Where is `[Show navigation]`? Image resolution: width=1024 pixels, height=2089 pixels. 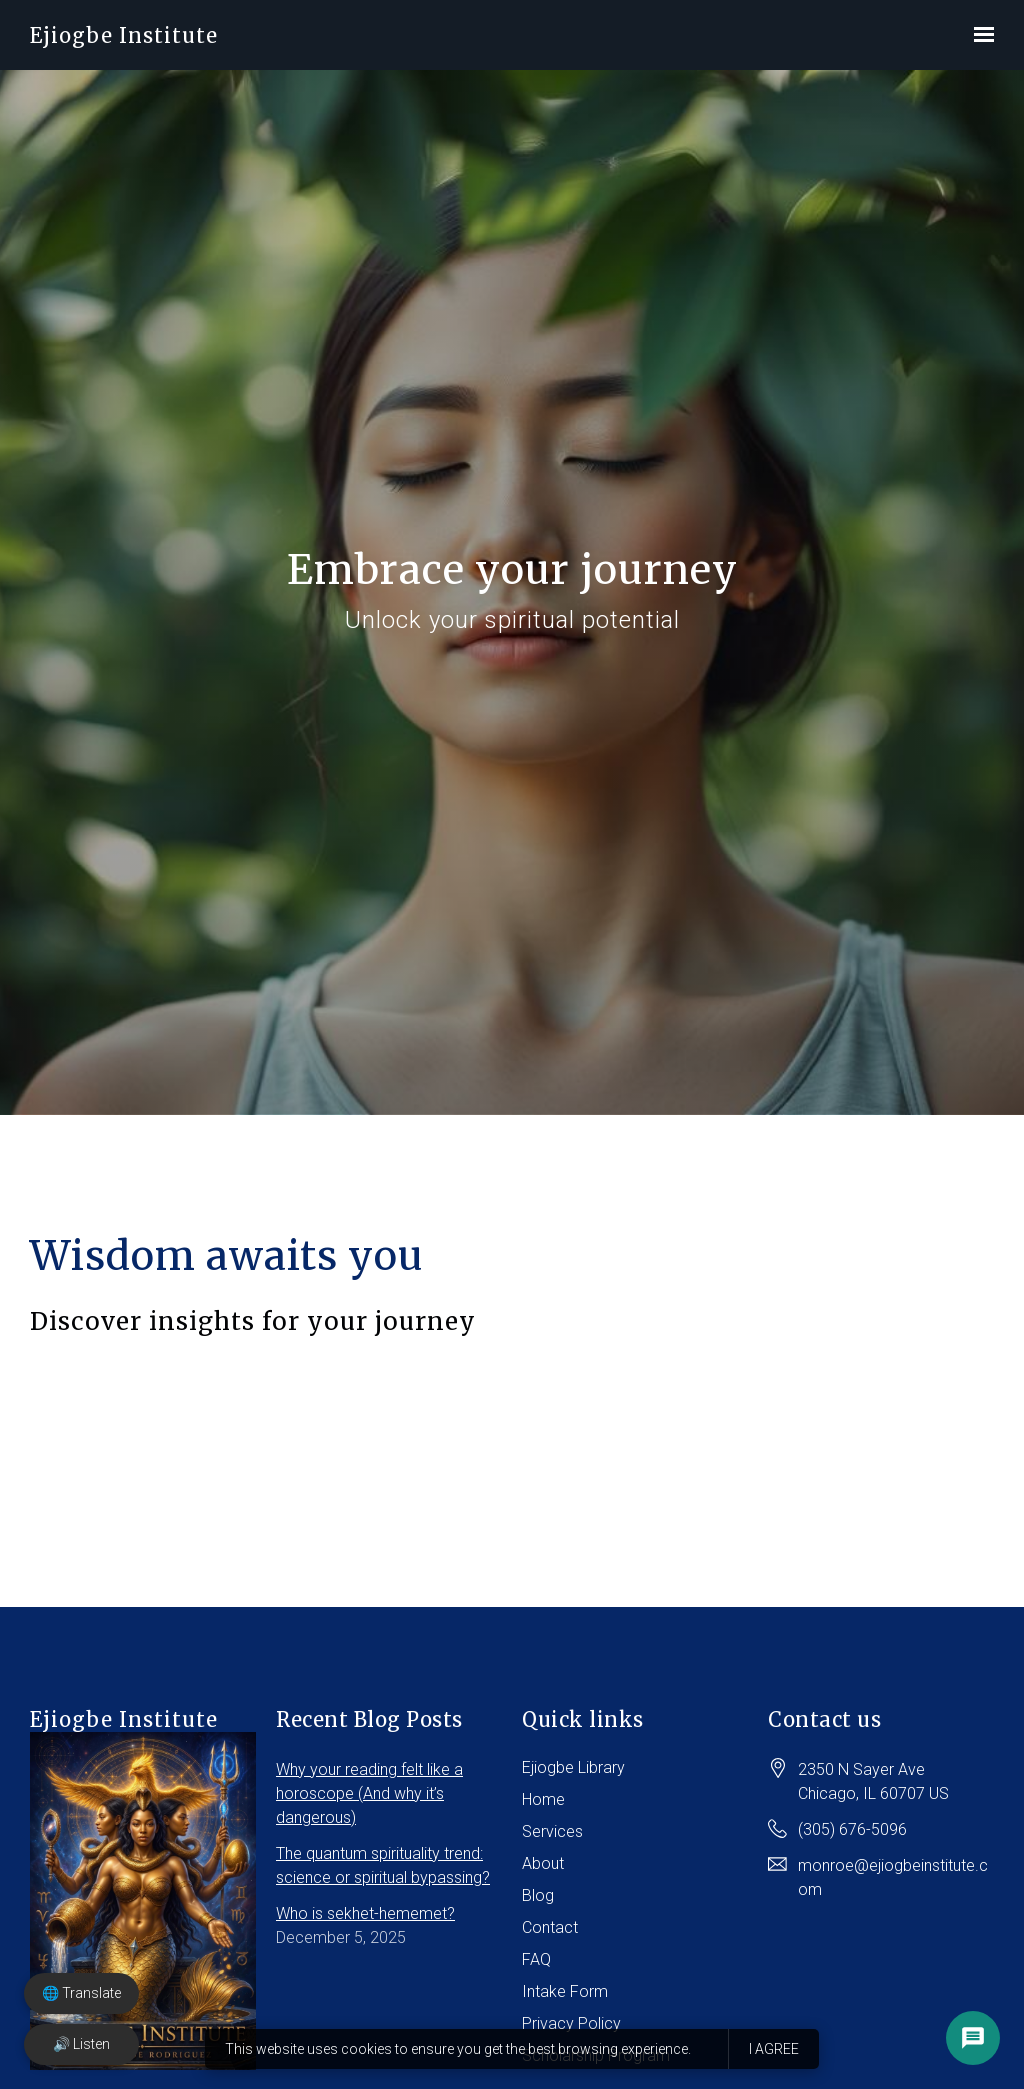 [Show navigation] is located at coordinates (979, 35).